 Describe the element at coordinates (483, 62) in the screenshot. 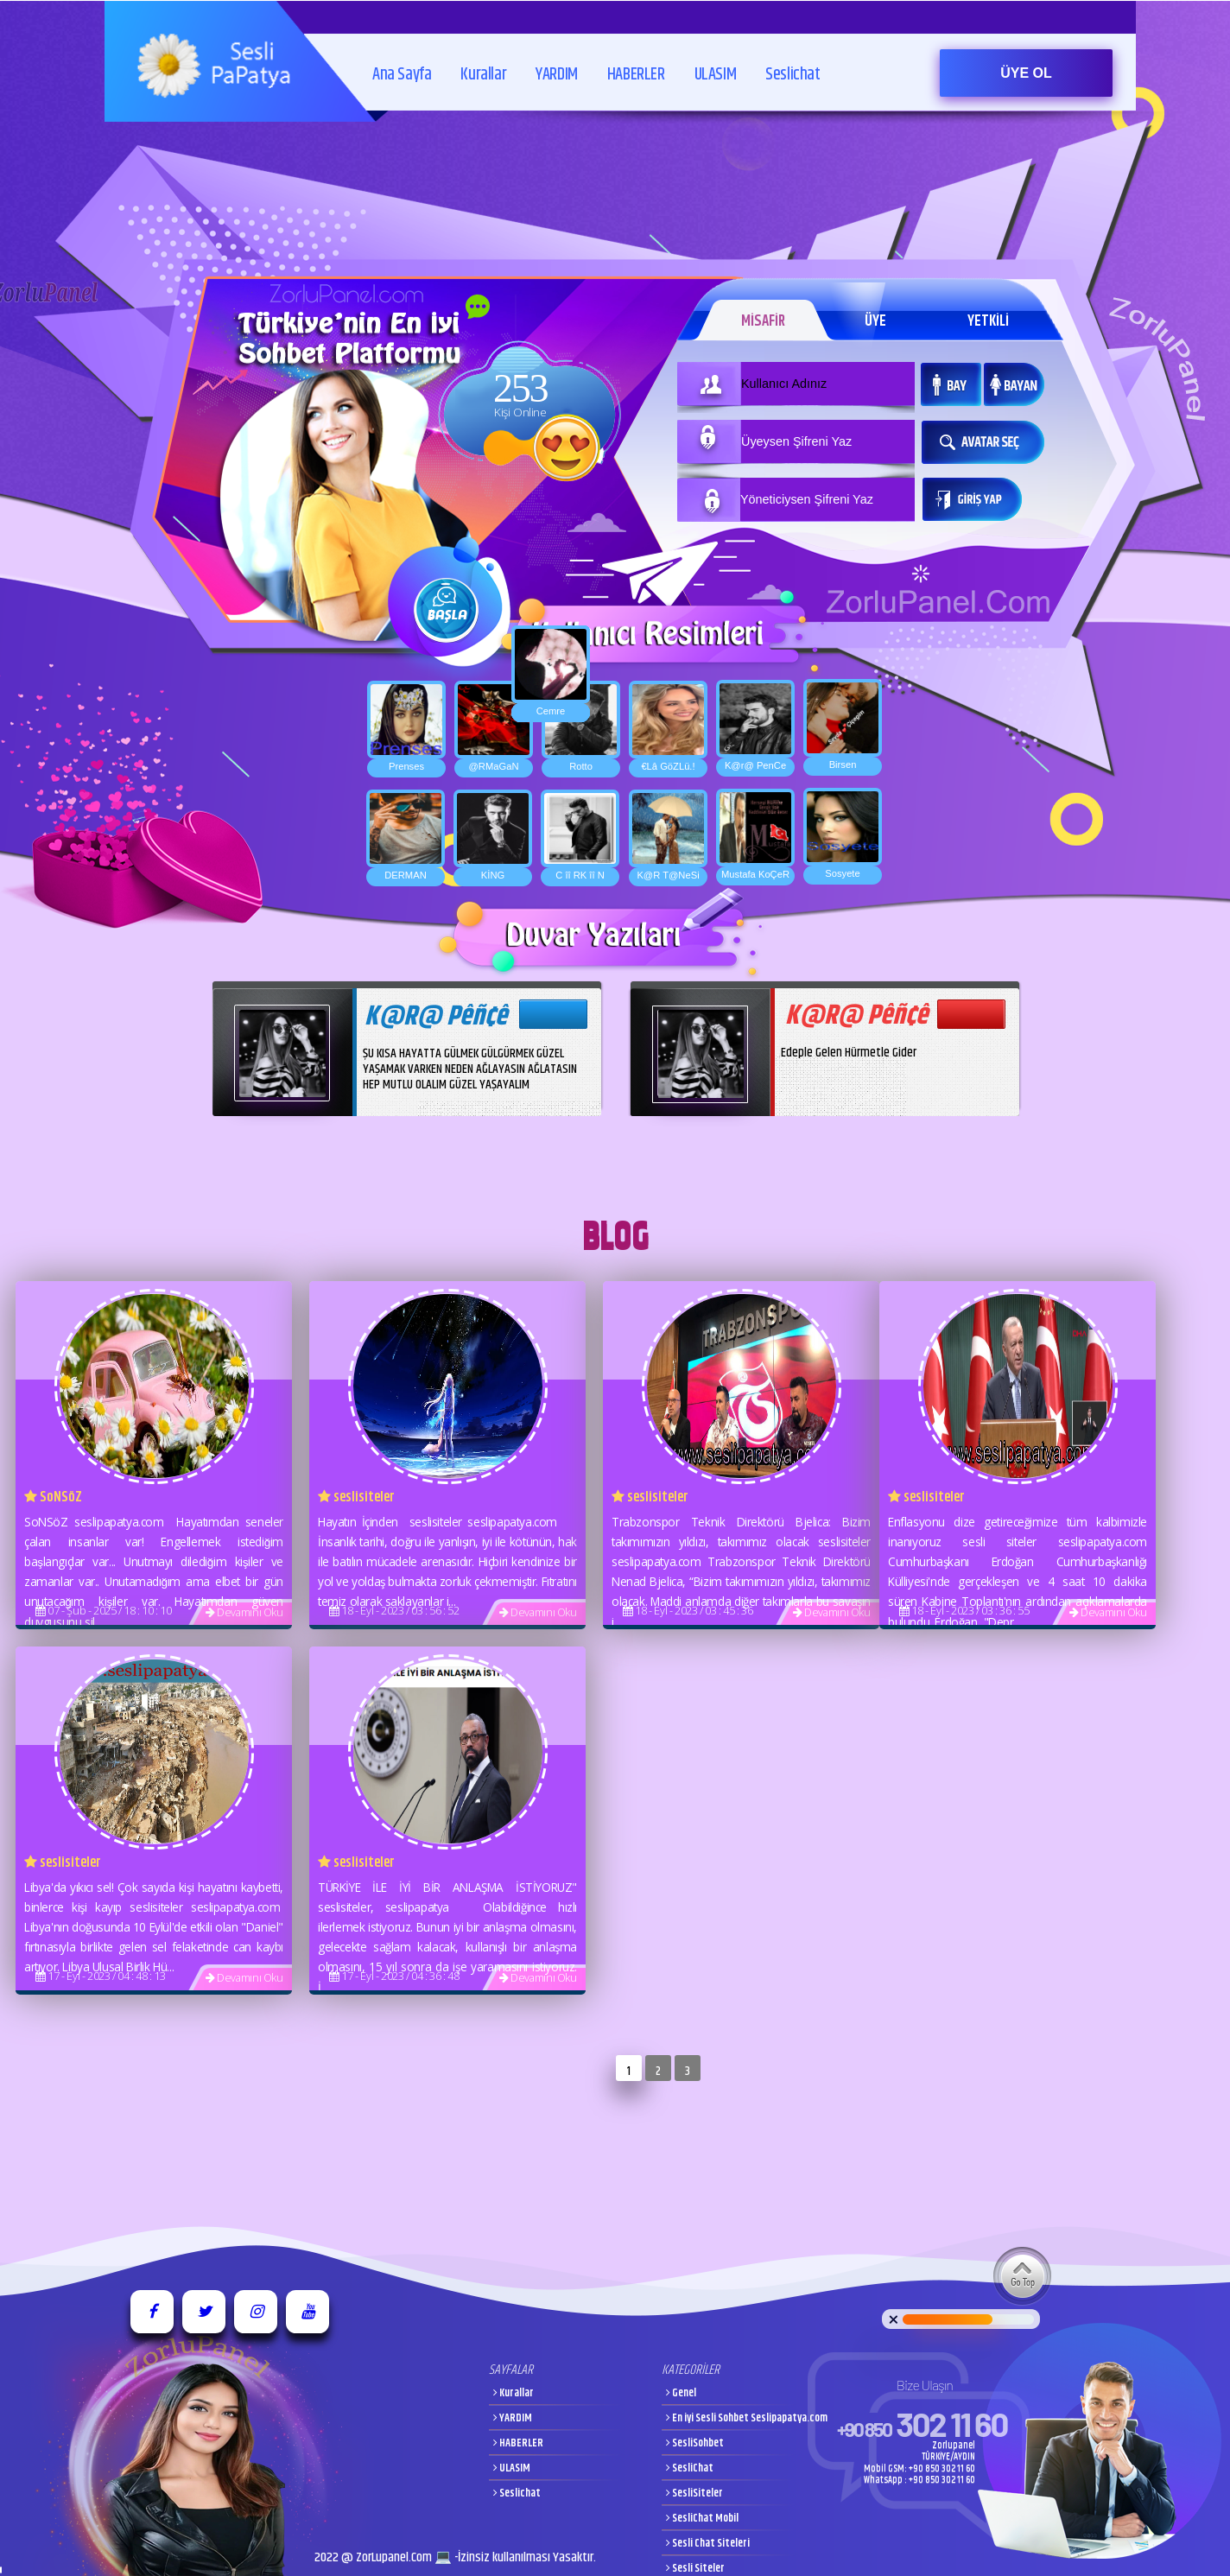

I see `Kurallar` at that location.